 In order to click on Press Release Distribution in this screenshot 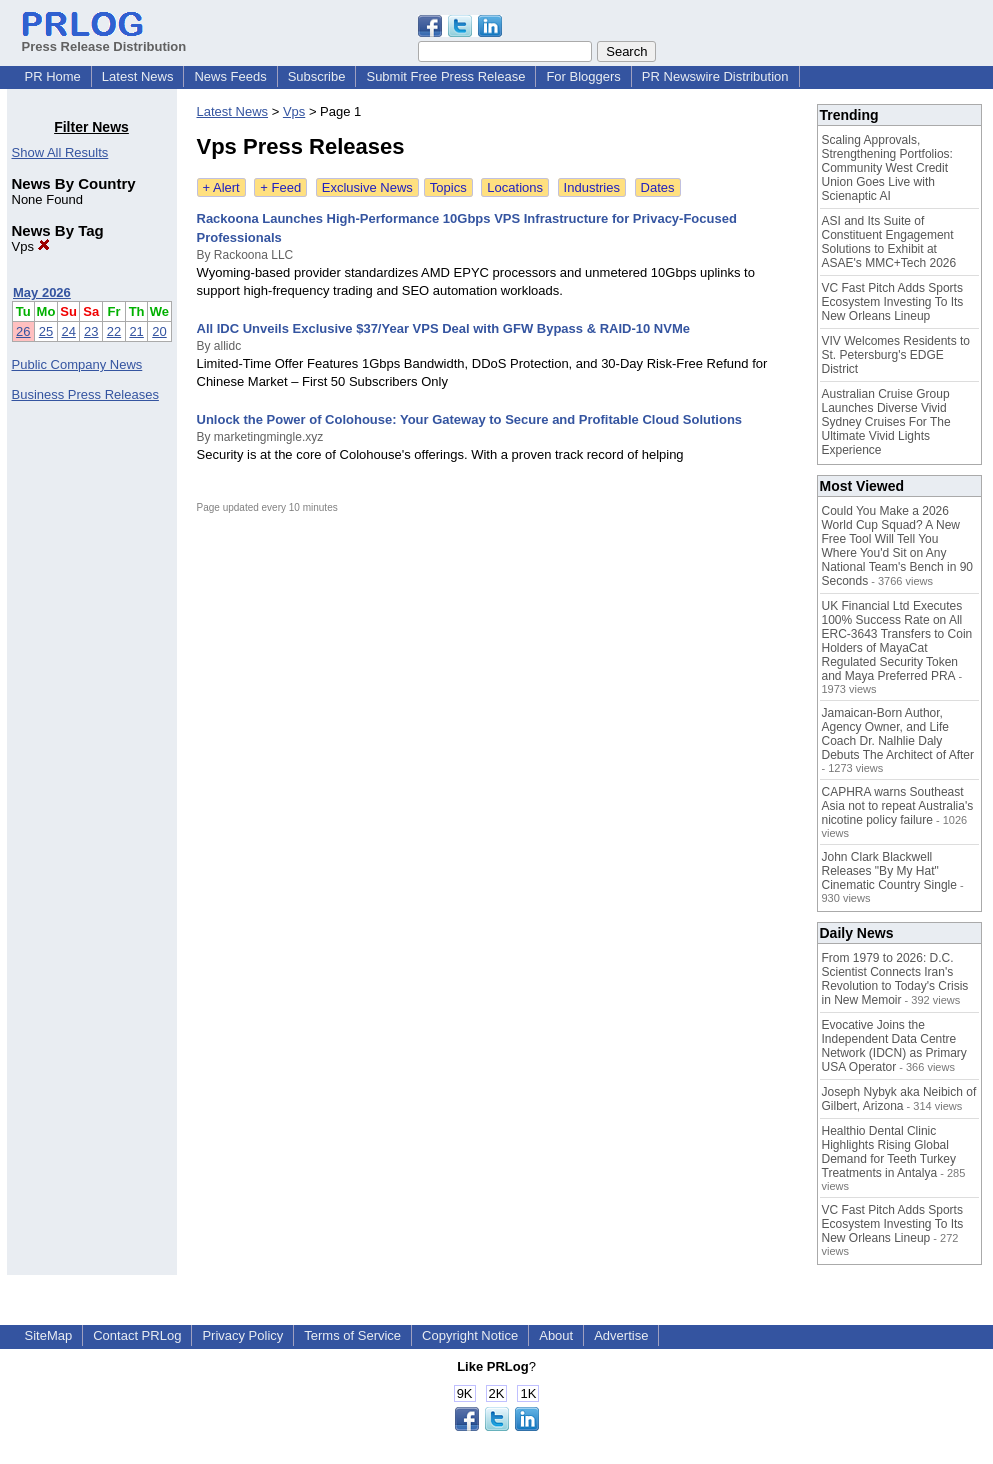, I will do `click(104, 39)`.